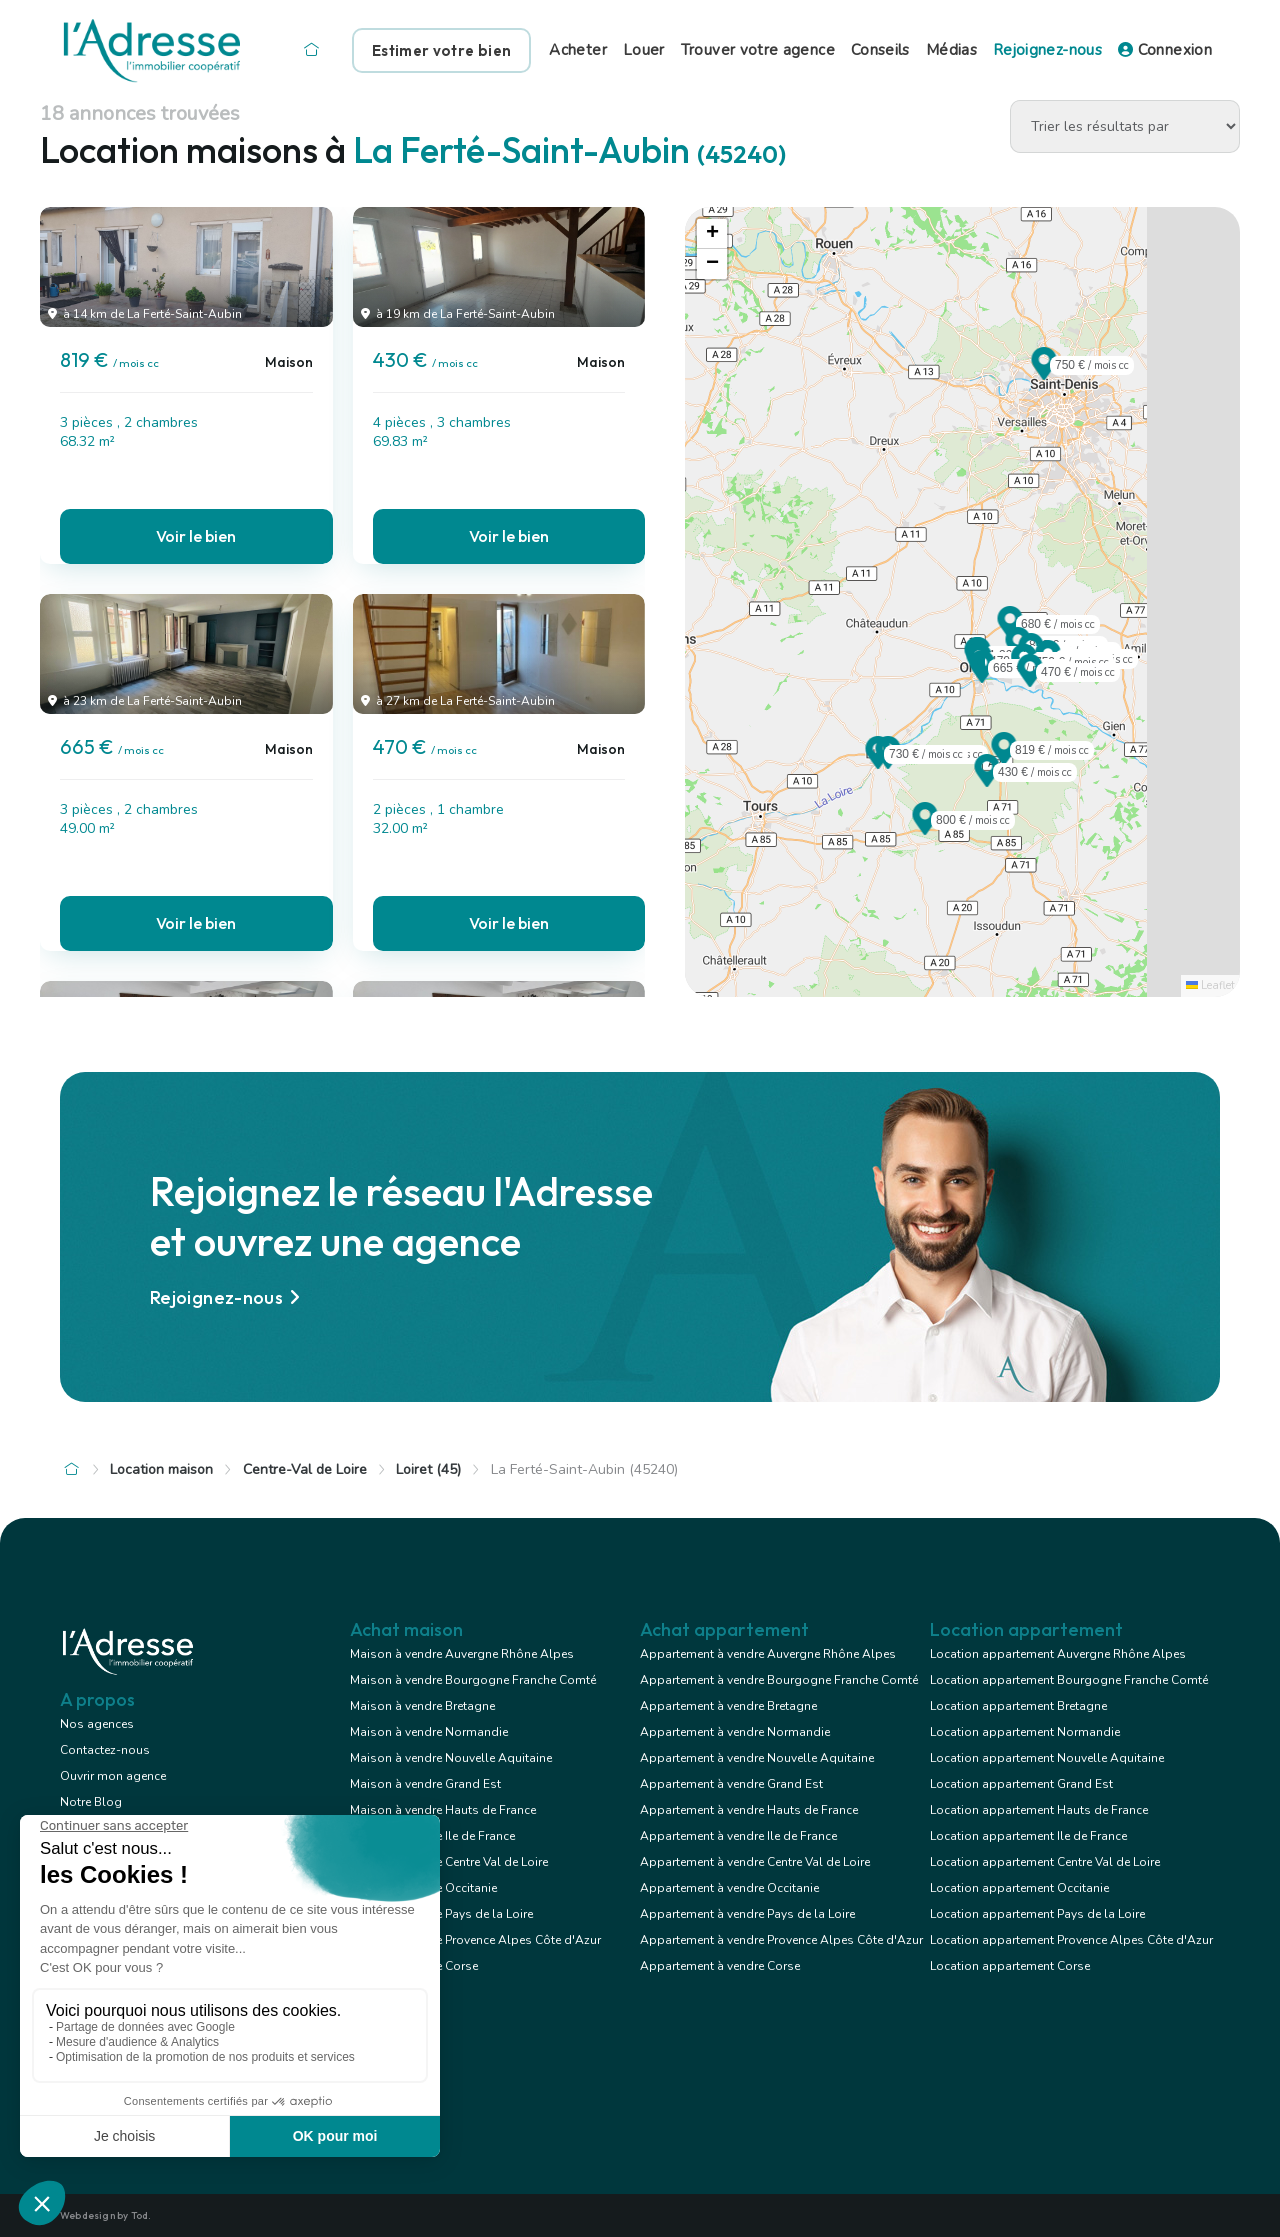 The height and width of the screenshot is (2237, 1280). What do you see at coordinates (755, 1862) in the screenshot?
I see `Appartement à vendre Centre Val de Loire` at bounding box center [755, 1862].